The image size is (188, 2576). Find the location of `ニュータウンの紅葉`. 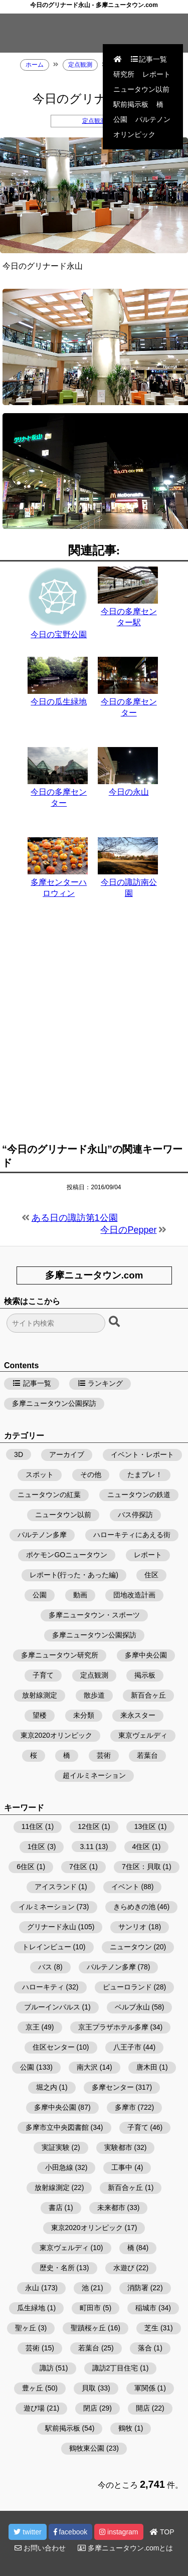

ニュータウンの紅葉 is located at coordinates (49, 1495).